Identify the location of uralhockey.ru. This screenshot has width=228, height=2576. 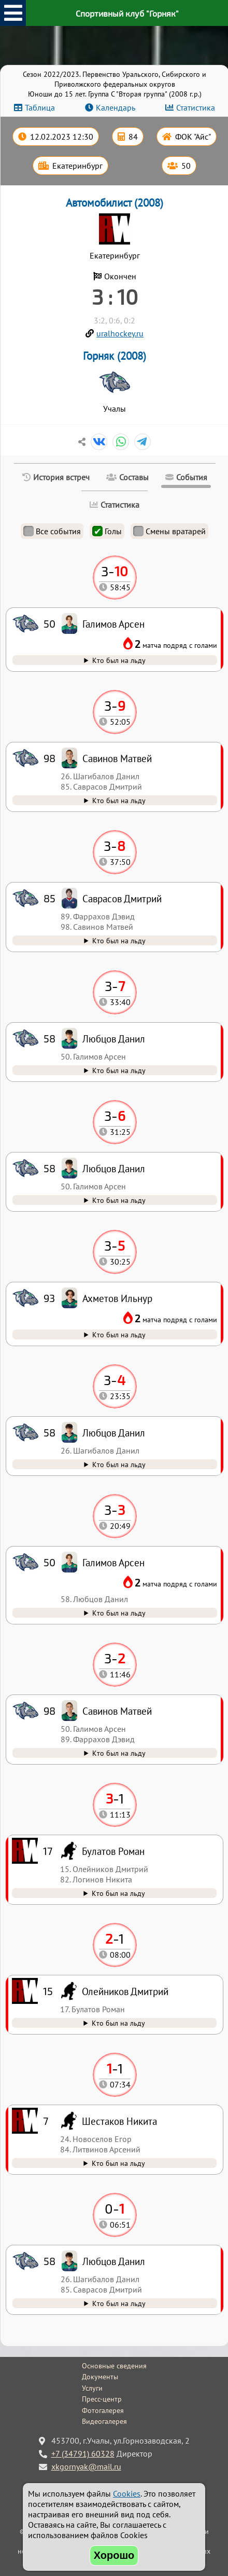
(120, 333).